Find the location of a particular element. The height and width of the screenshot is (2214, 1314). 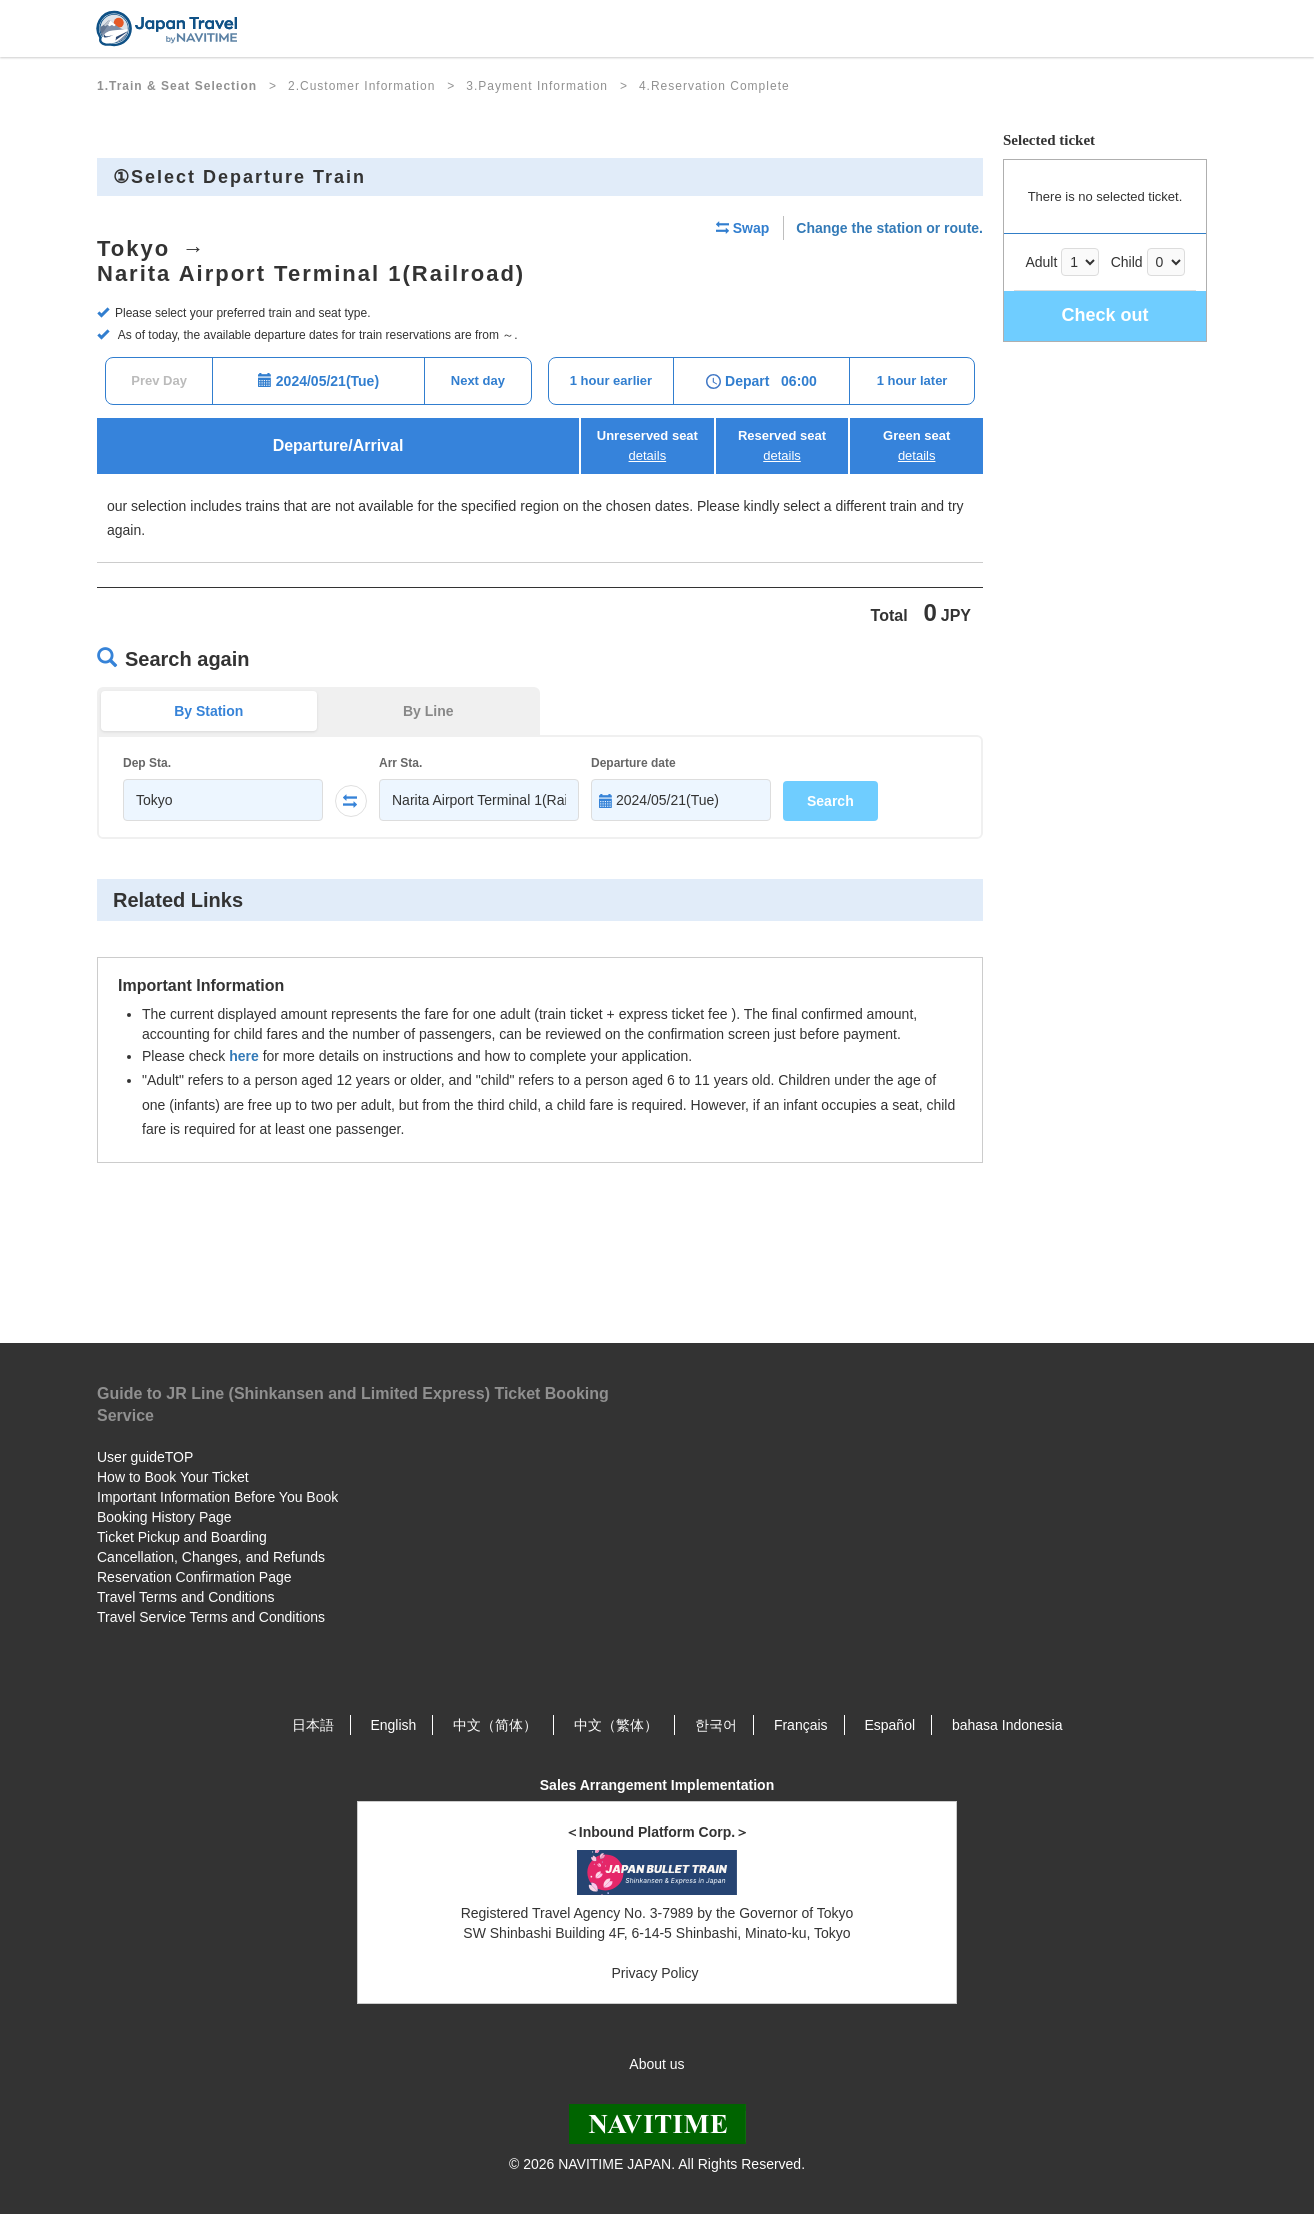

한국어 is located at coordinates (716, 1725).